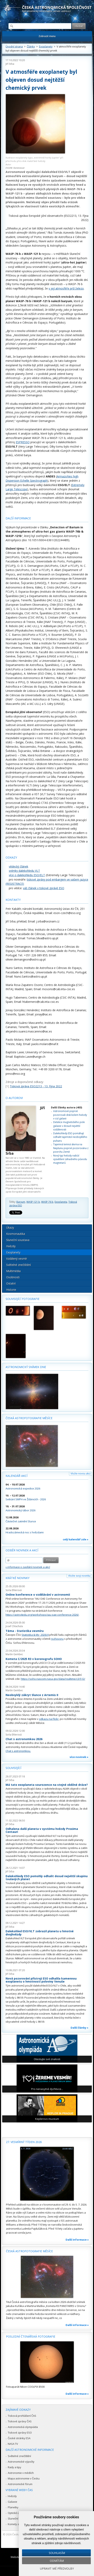  Describe the element at coordinates (42, 1830) in the screenshot. I see `Odhalena další planeta v systému hvězdy Proxima Centauri` at that location.